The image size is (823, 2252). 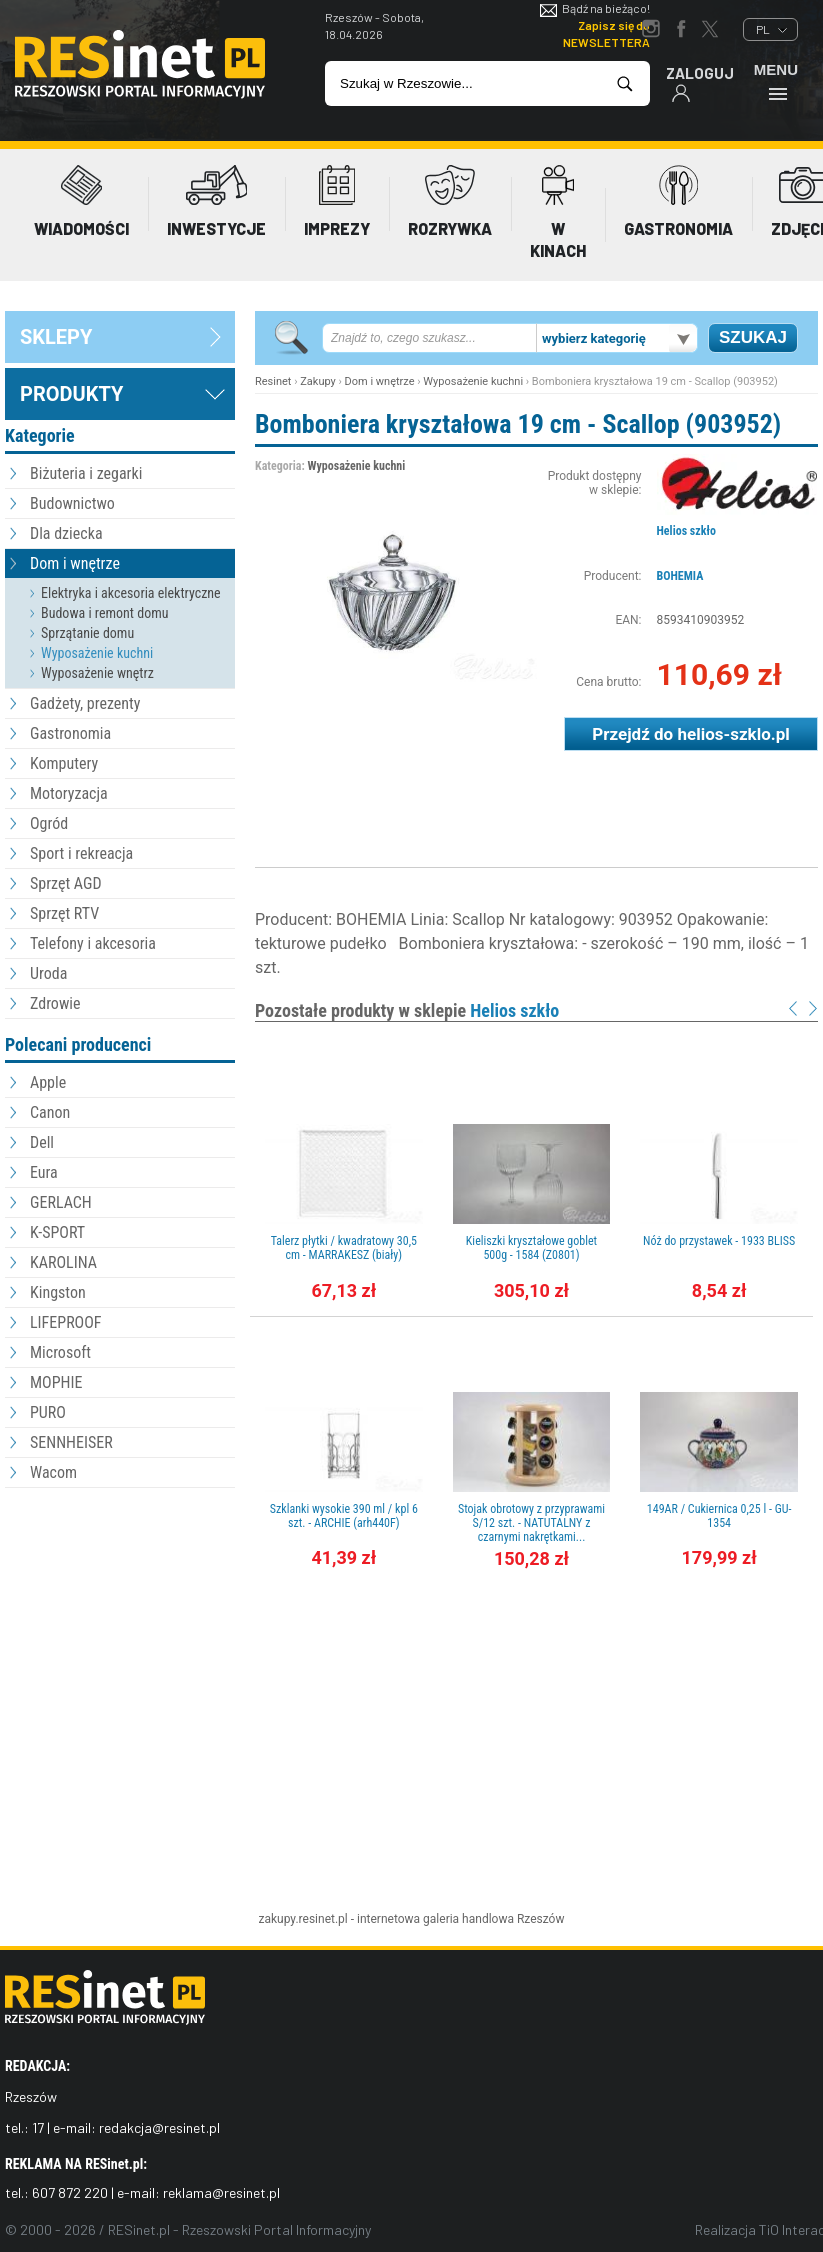 What do you see at coordinates (49, 823) in the screenshot?
I see `Ogród` at bounding box center [49, 823].